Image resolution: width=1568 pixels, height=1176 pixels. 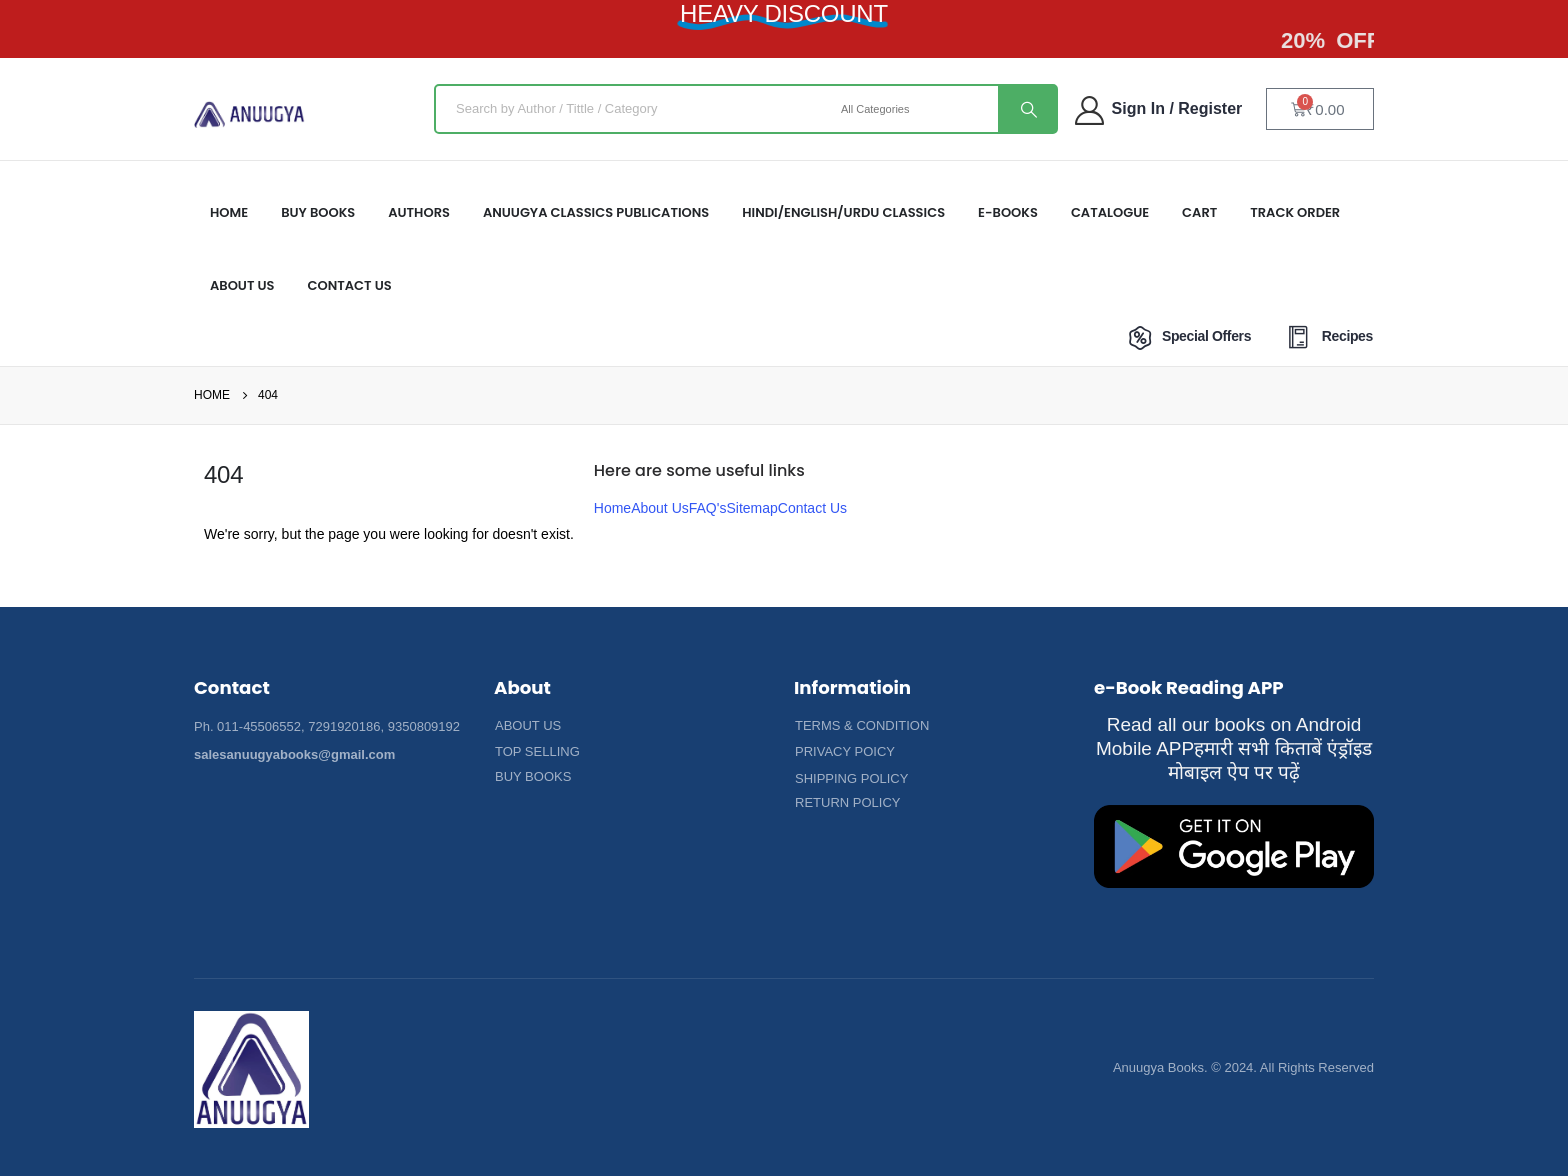 I want to click on Home, so click(x=612, y=508).